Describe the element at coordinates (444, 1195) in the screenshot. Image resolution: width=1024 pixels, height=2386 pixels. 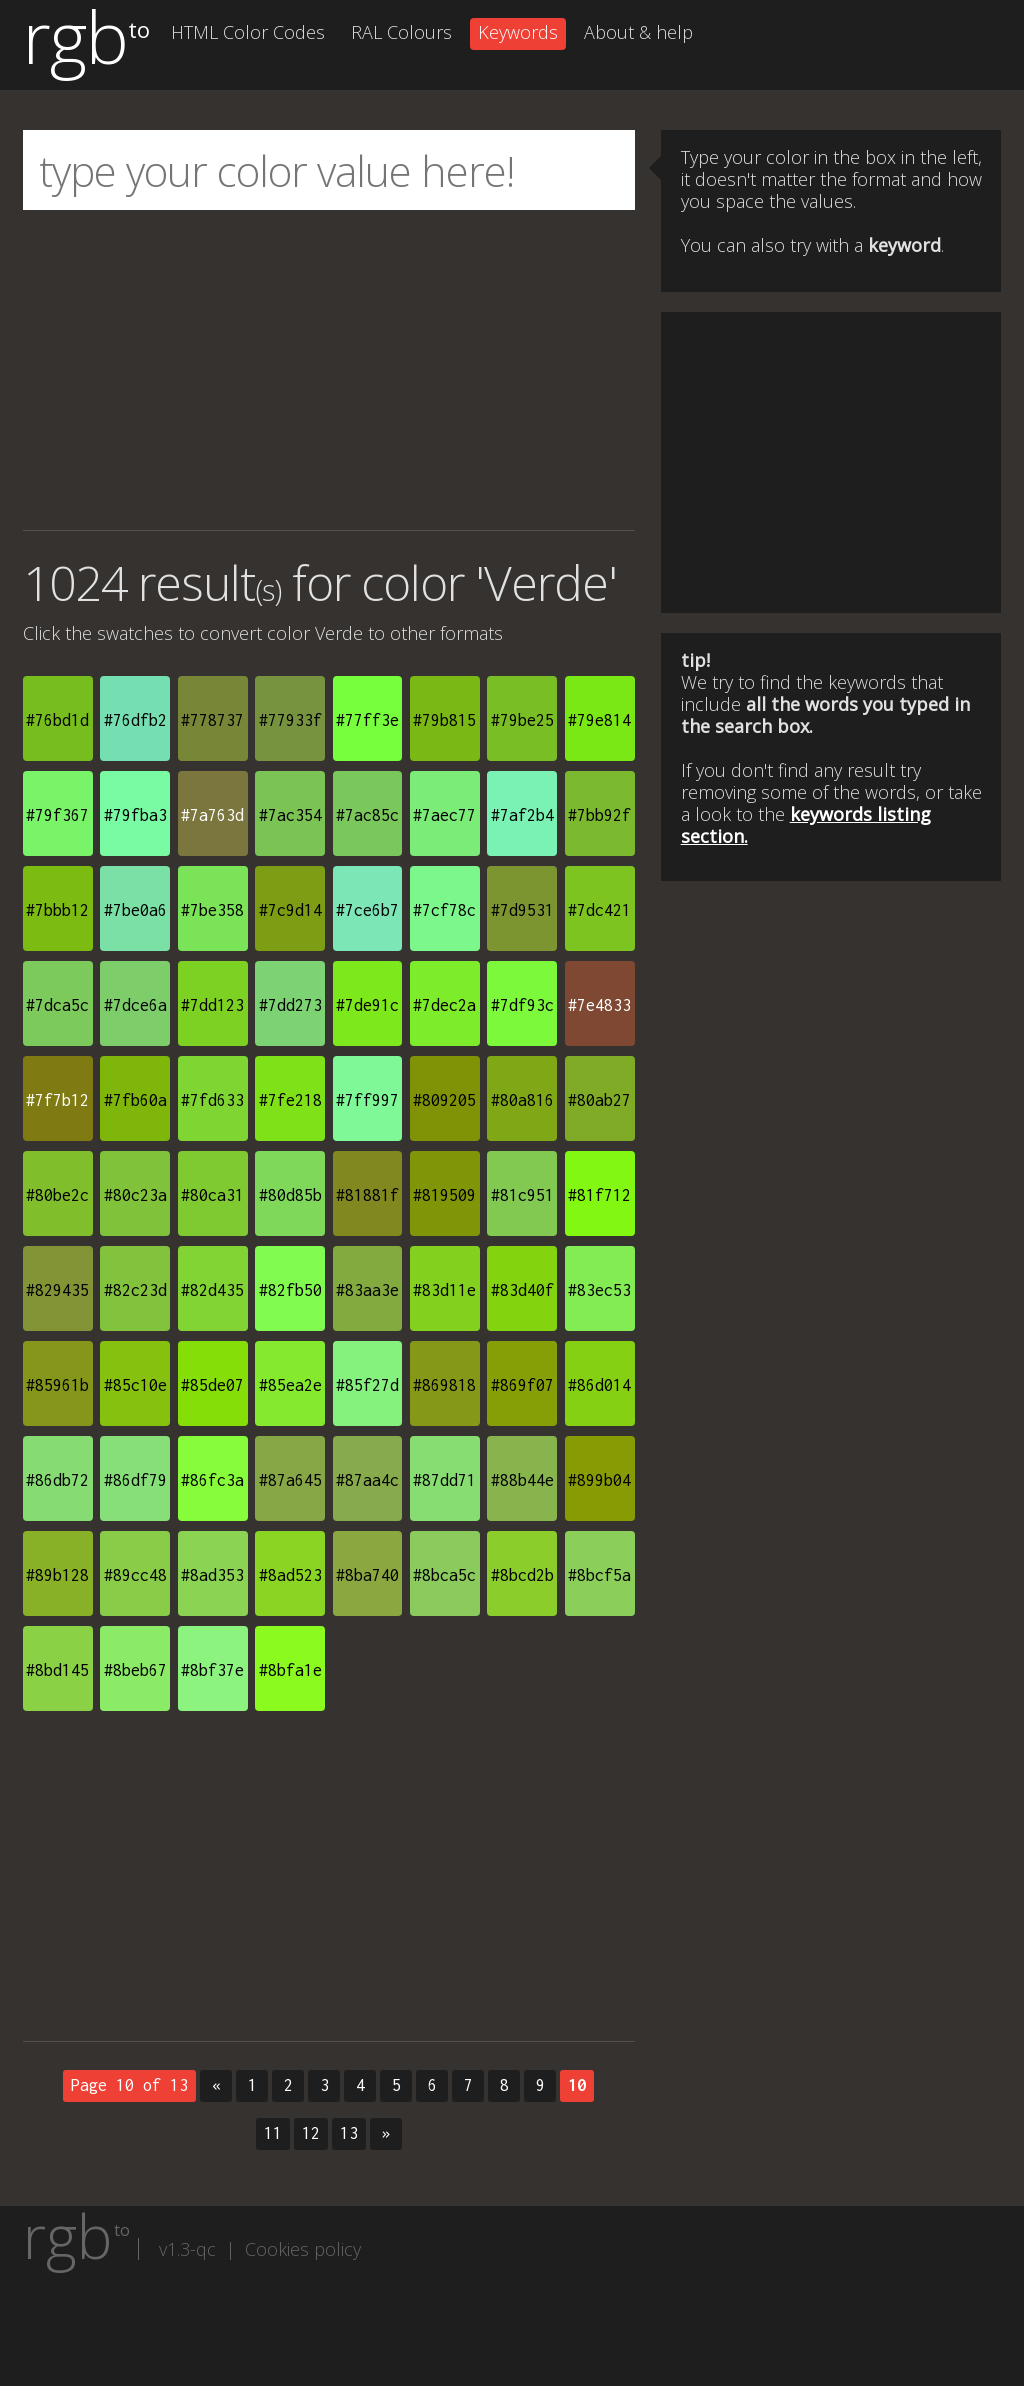
I see `#819509` at that location.